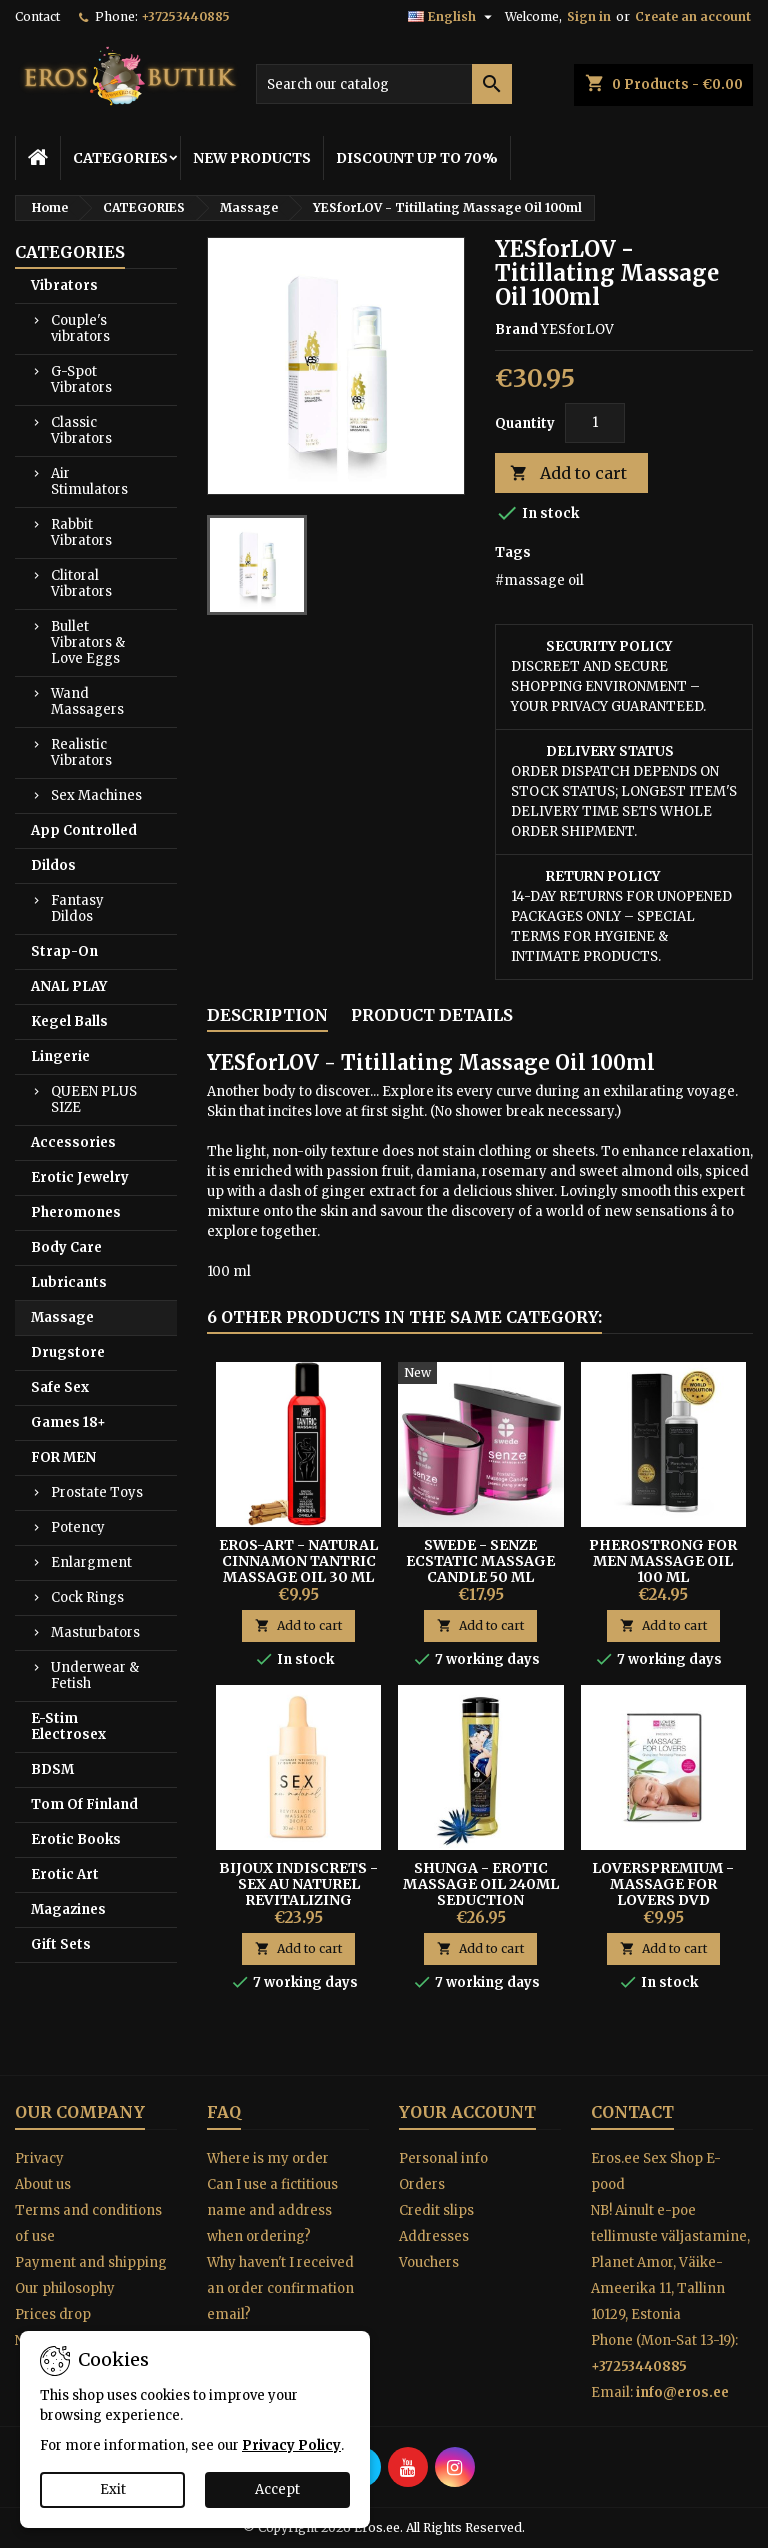  Describe the element at coordinates (63, 1457) in the screenshot. I see `FOR MEN` at that location.